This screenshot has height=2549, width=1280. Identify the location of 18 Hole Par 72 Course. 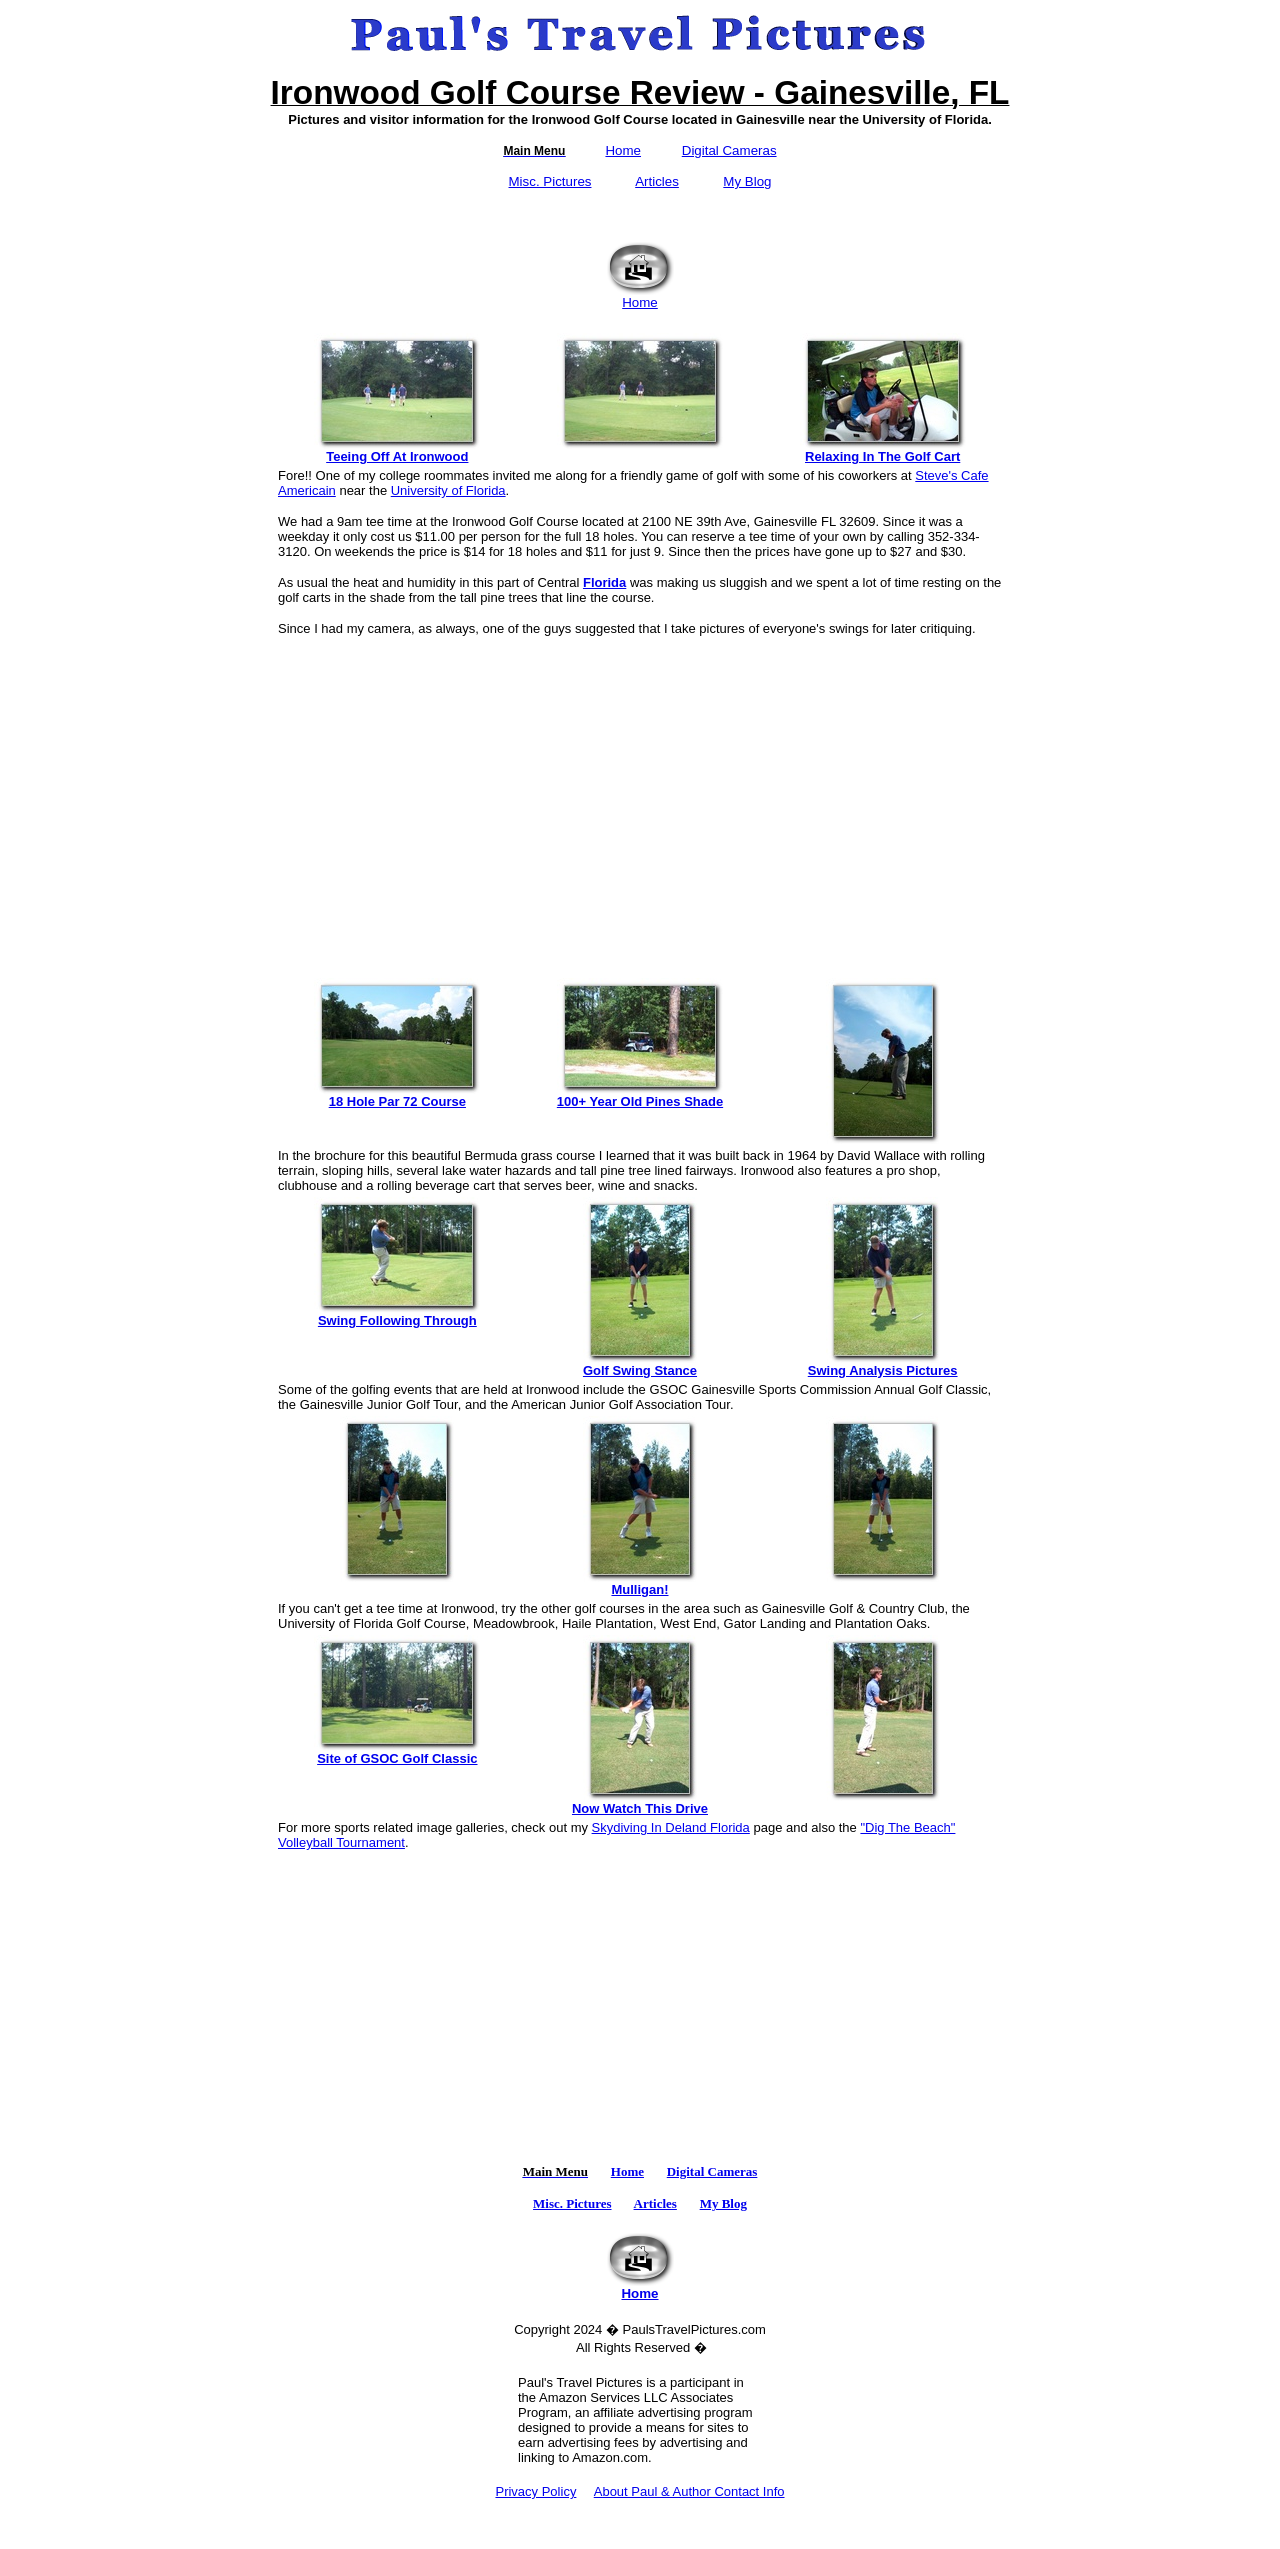
(397, 1095).